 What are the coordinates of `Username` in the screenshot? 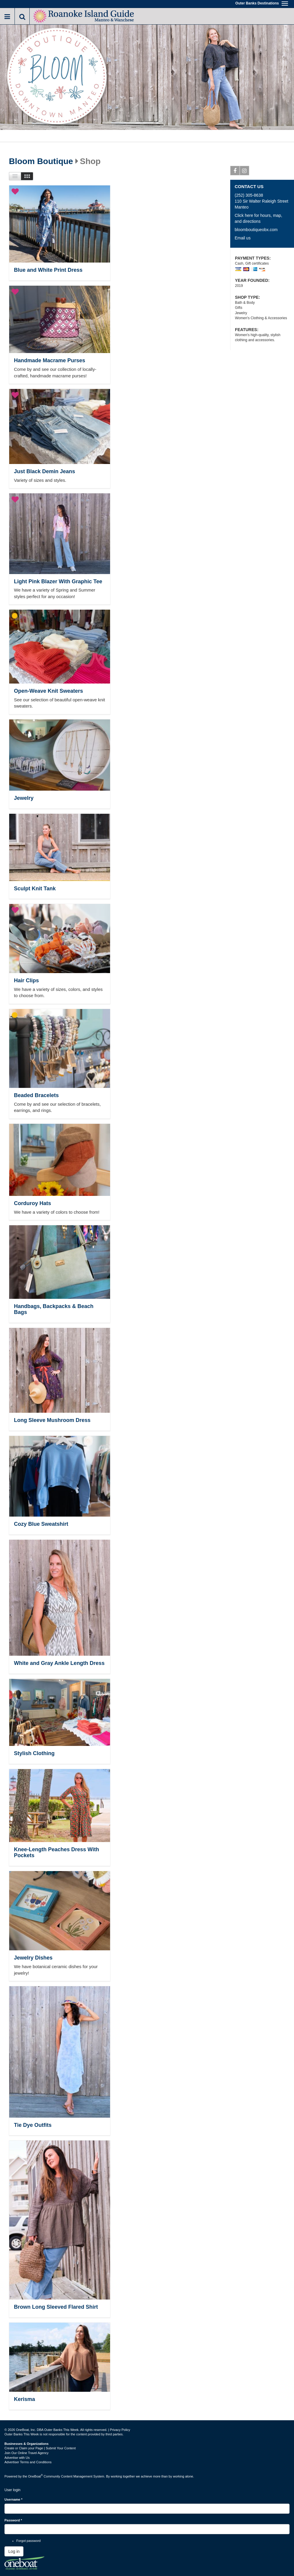 It's located at (13, 2499).